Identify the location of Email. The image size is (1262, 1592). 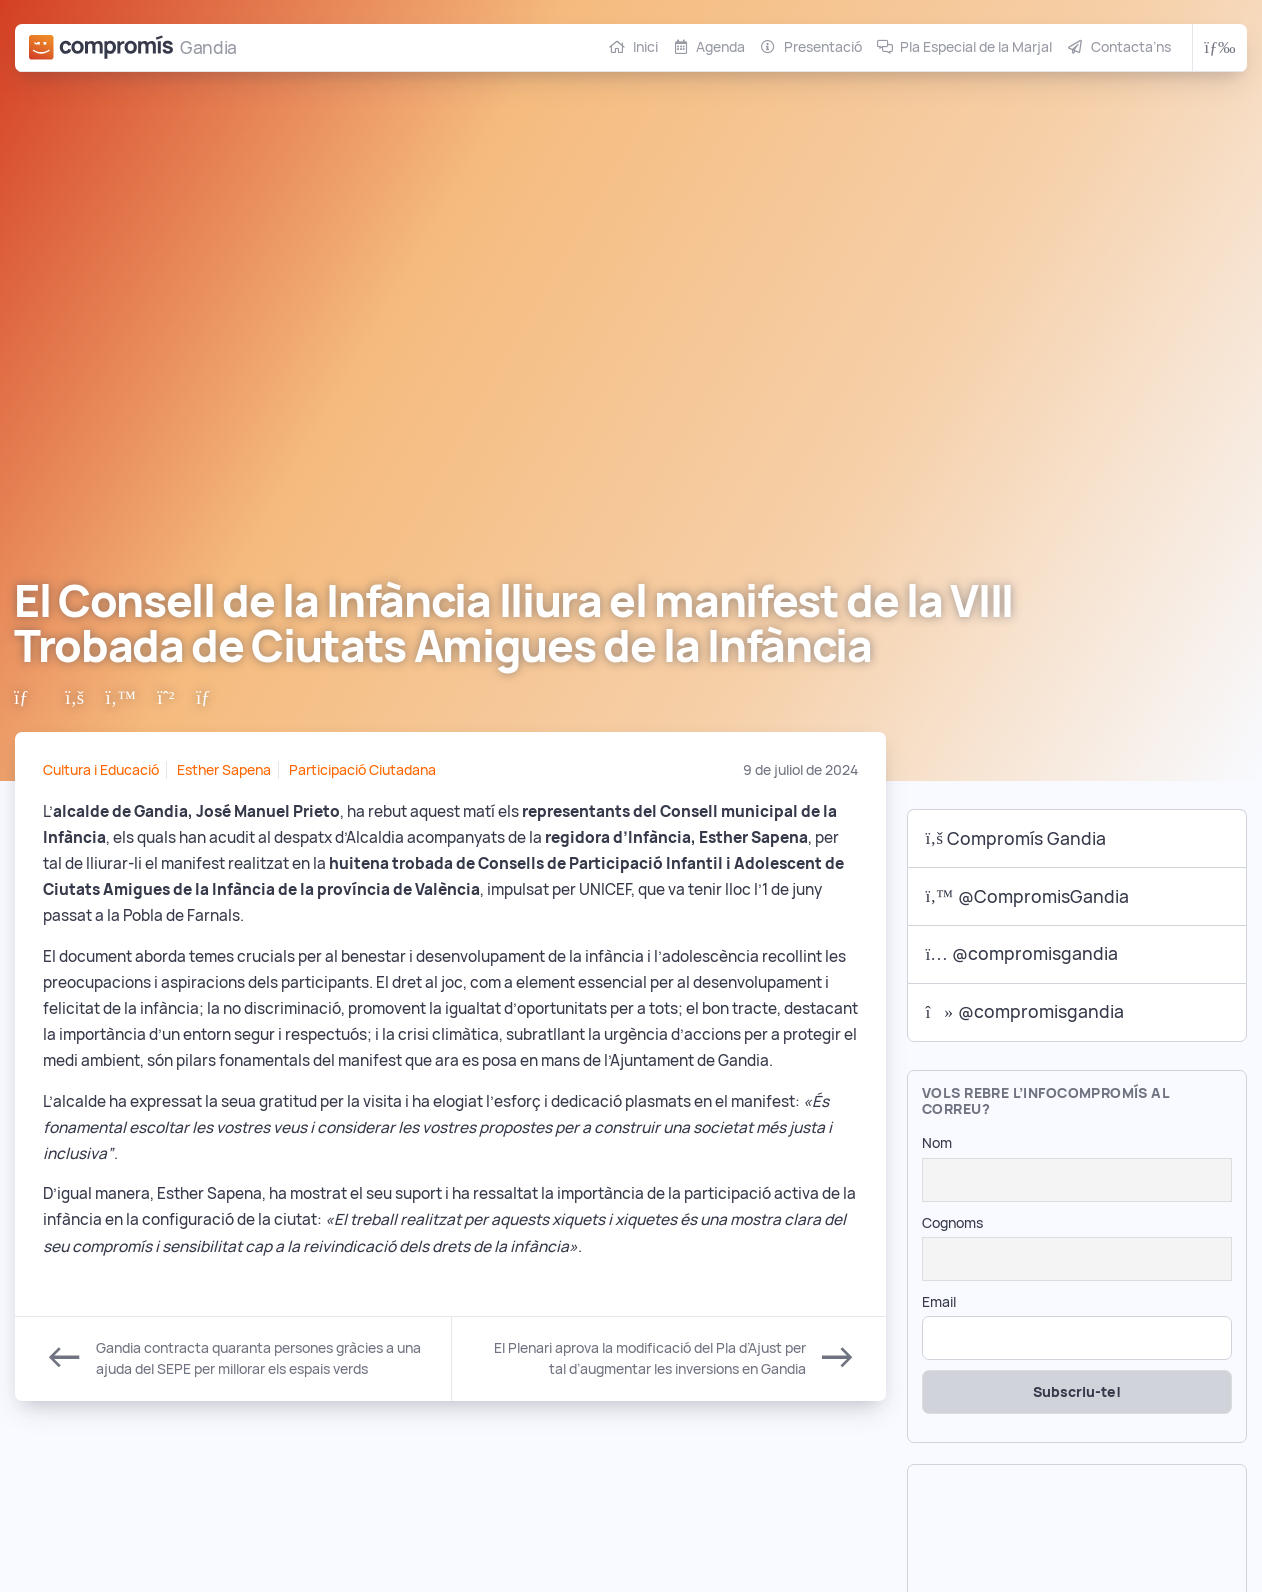
(939, 1302).